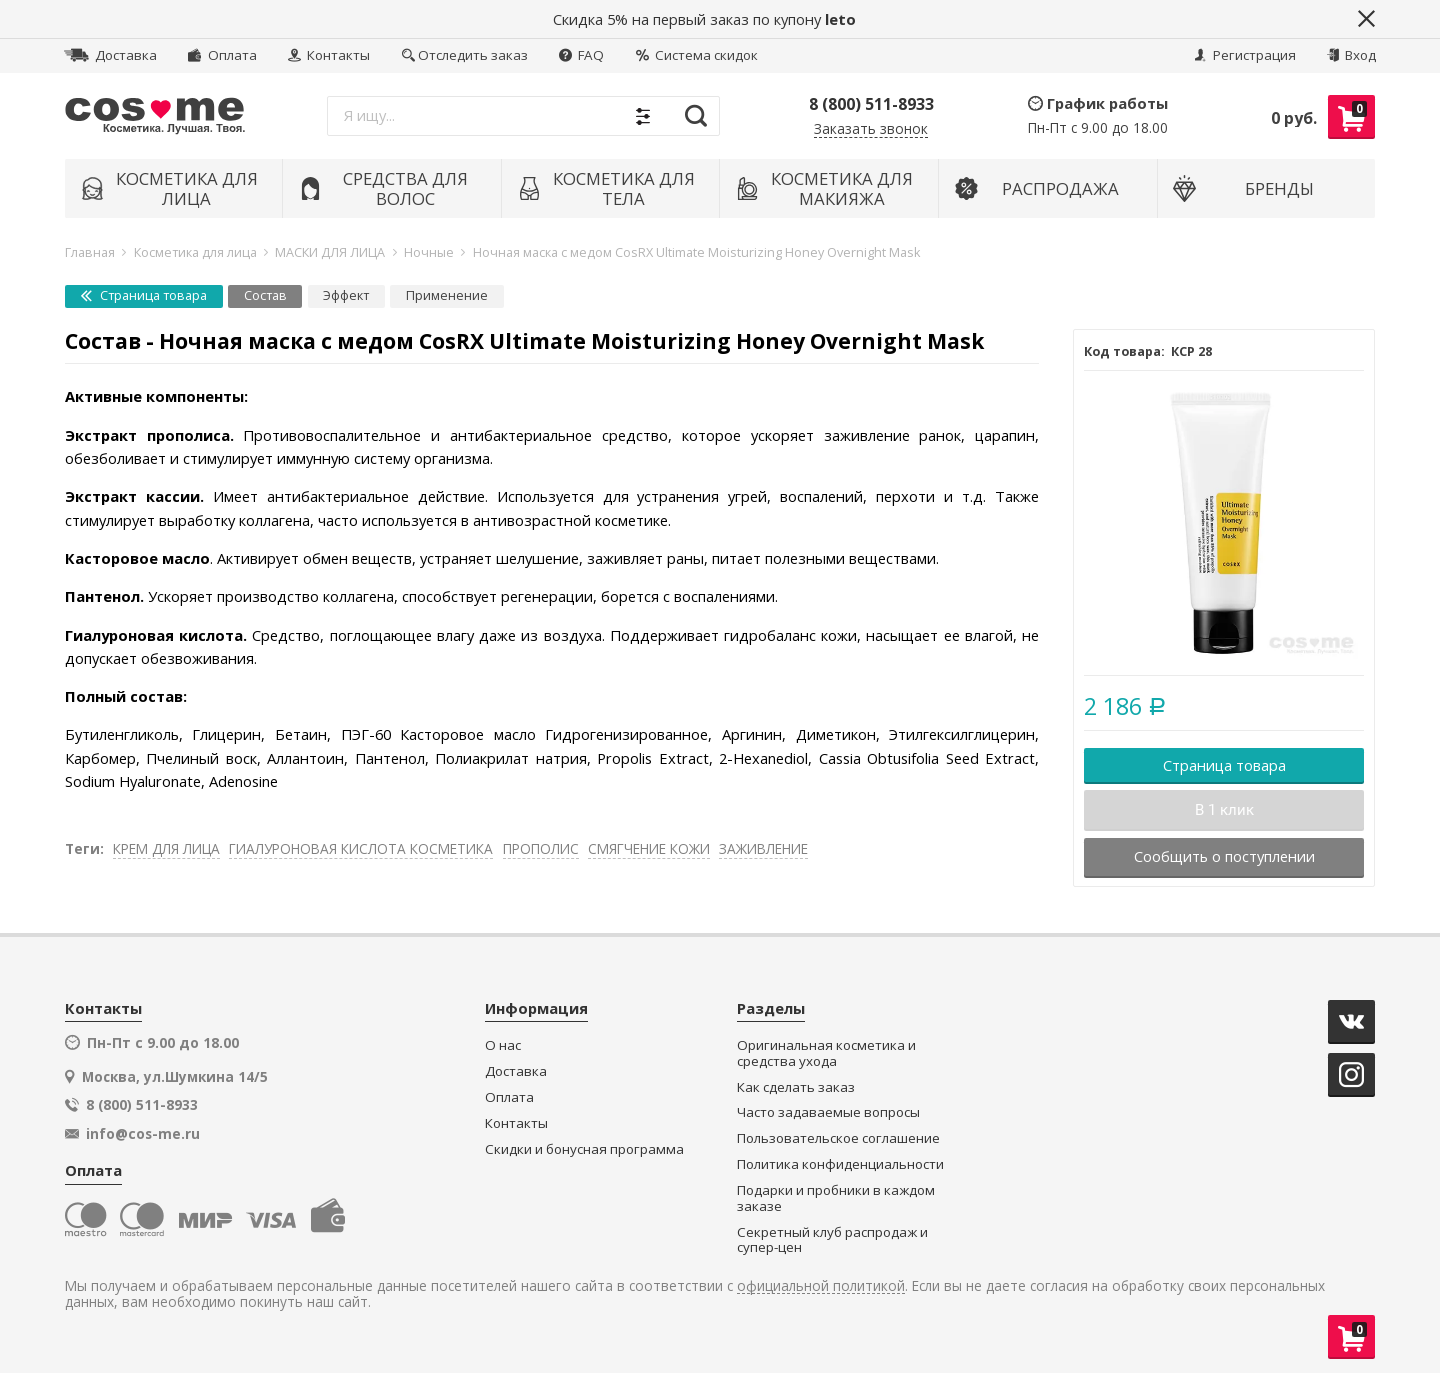 This screenshot has height=1373, width=1440. Describe the element at coordinates (346, 295) in the screenshot. I see `Эффект` at that location.